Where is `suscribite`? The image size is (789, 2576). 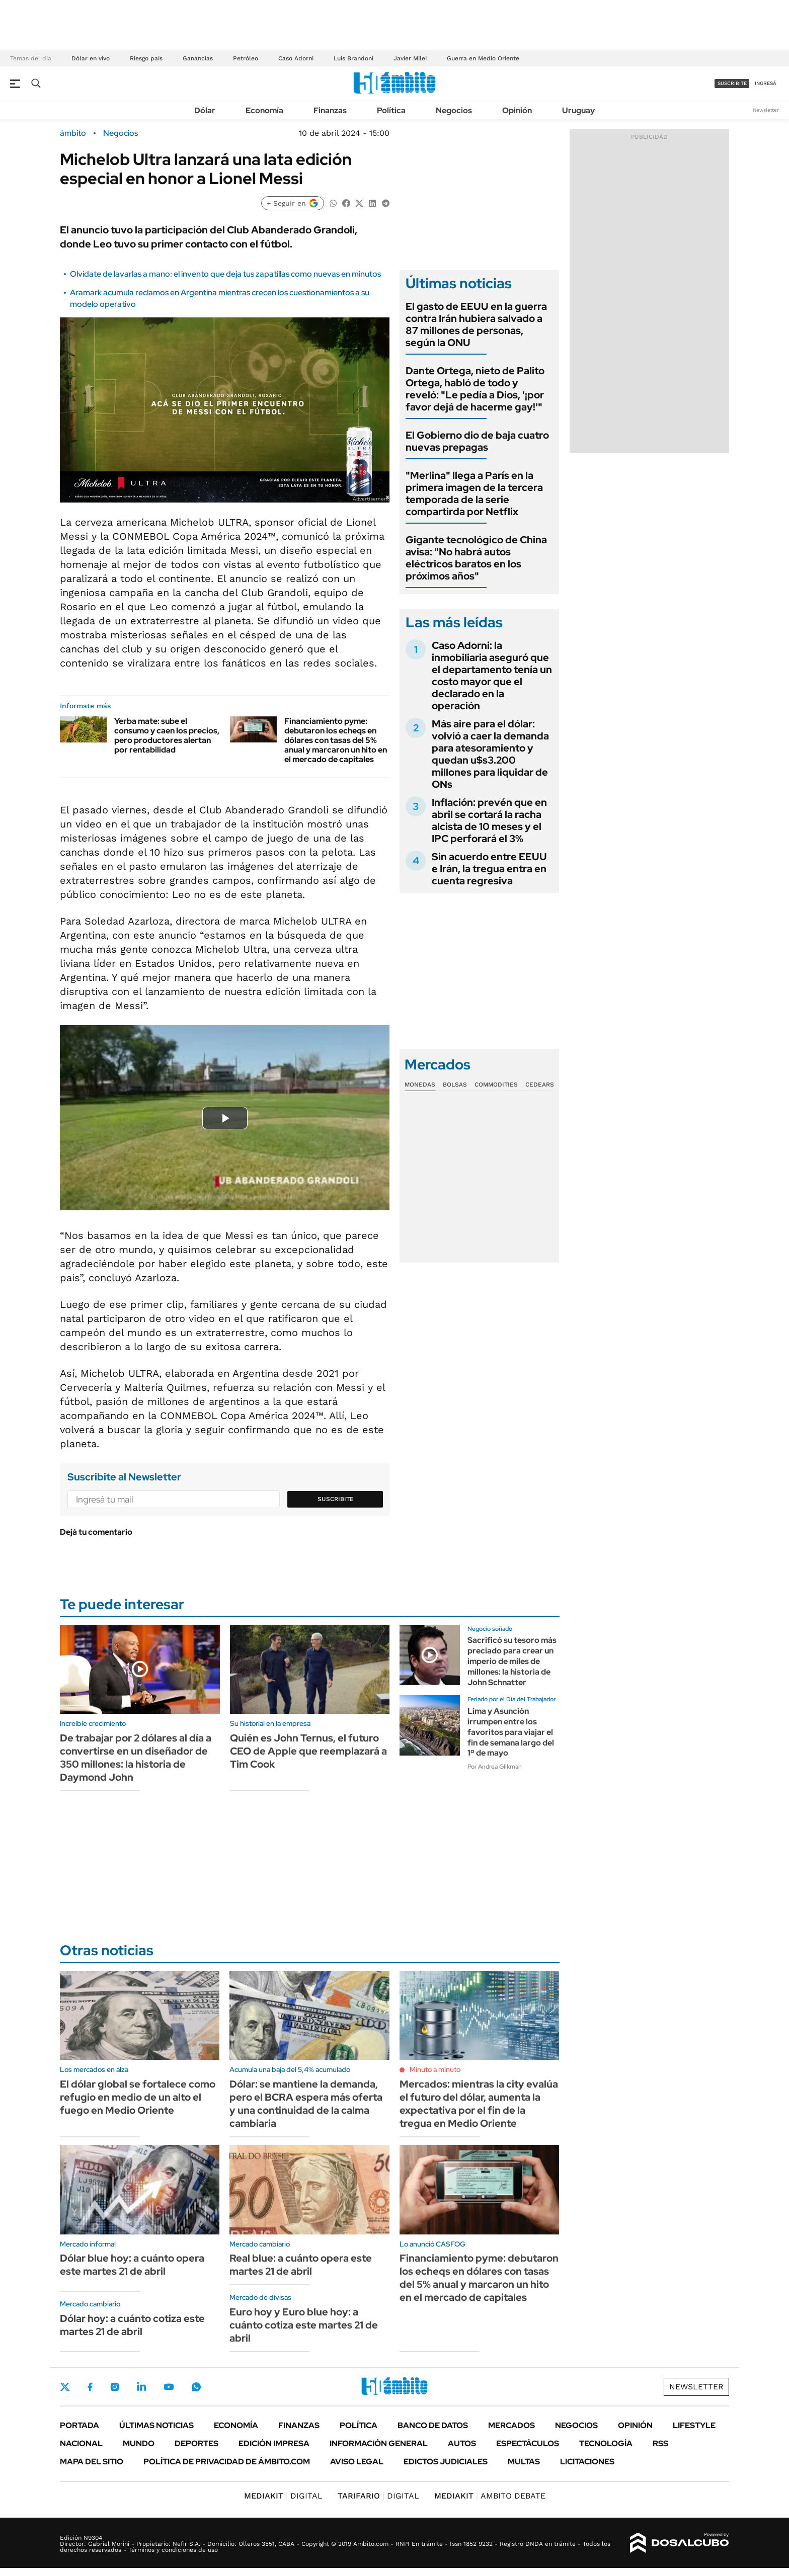
suscribite is located at coordinates (732, 83).